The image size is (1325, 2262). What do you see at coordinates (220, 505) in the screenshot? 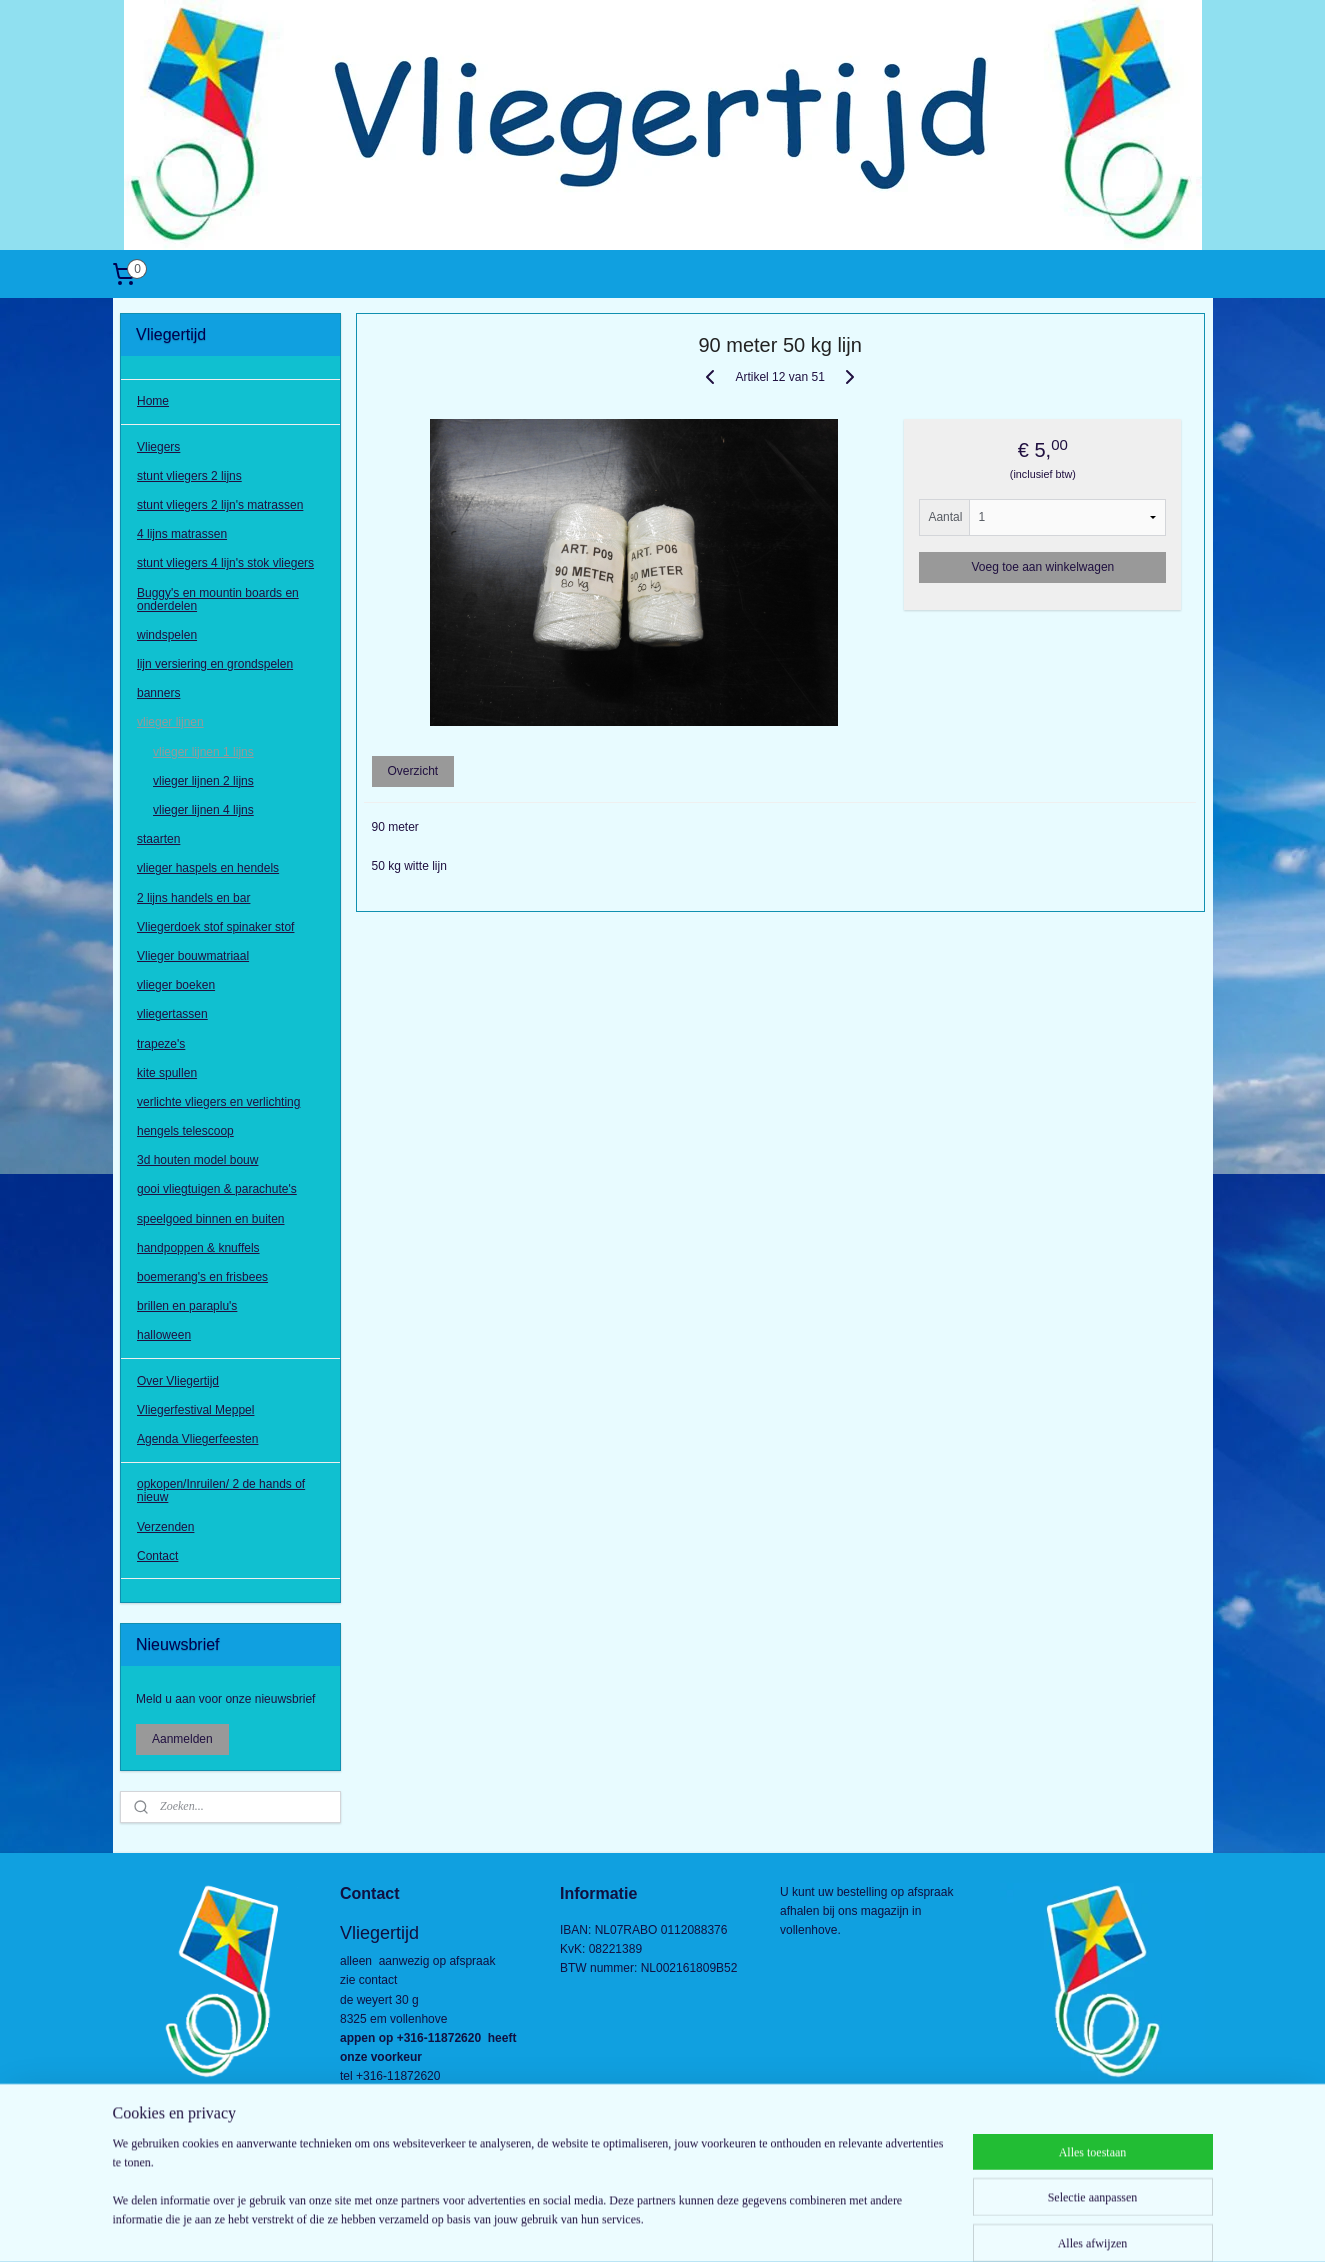
I see `stunt vliegers 2 lijn's matrassen` at bounding box center [220, 505].